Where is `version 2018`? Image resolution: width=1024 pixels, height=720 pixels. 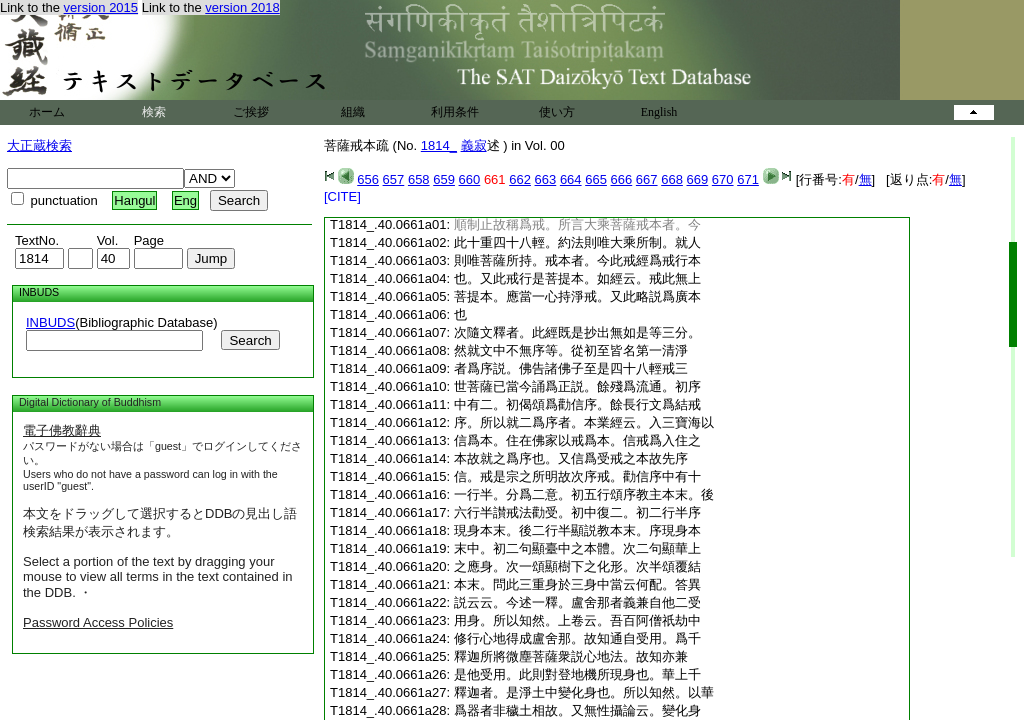
version 2018 is located at coordinates (242, 7).